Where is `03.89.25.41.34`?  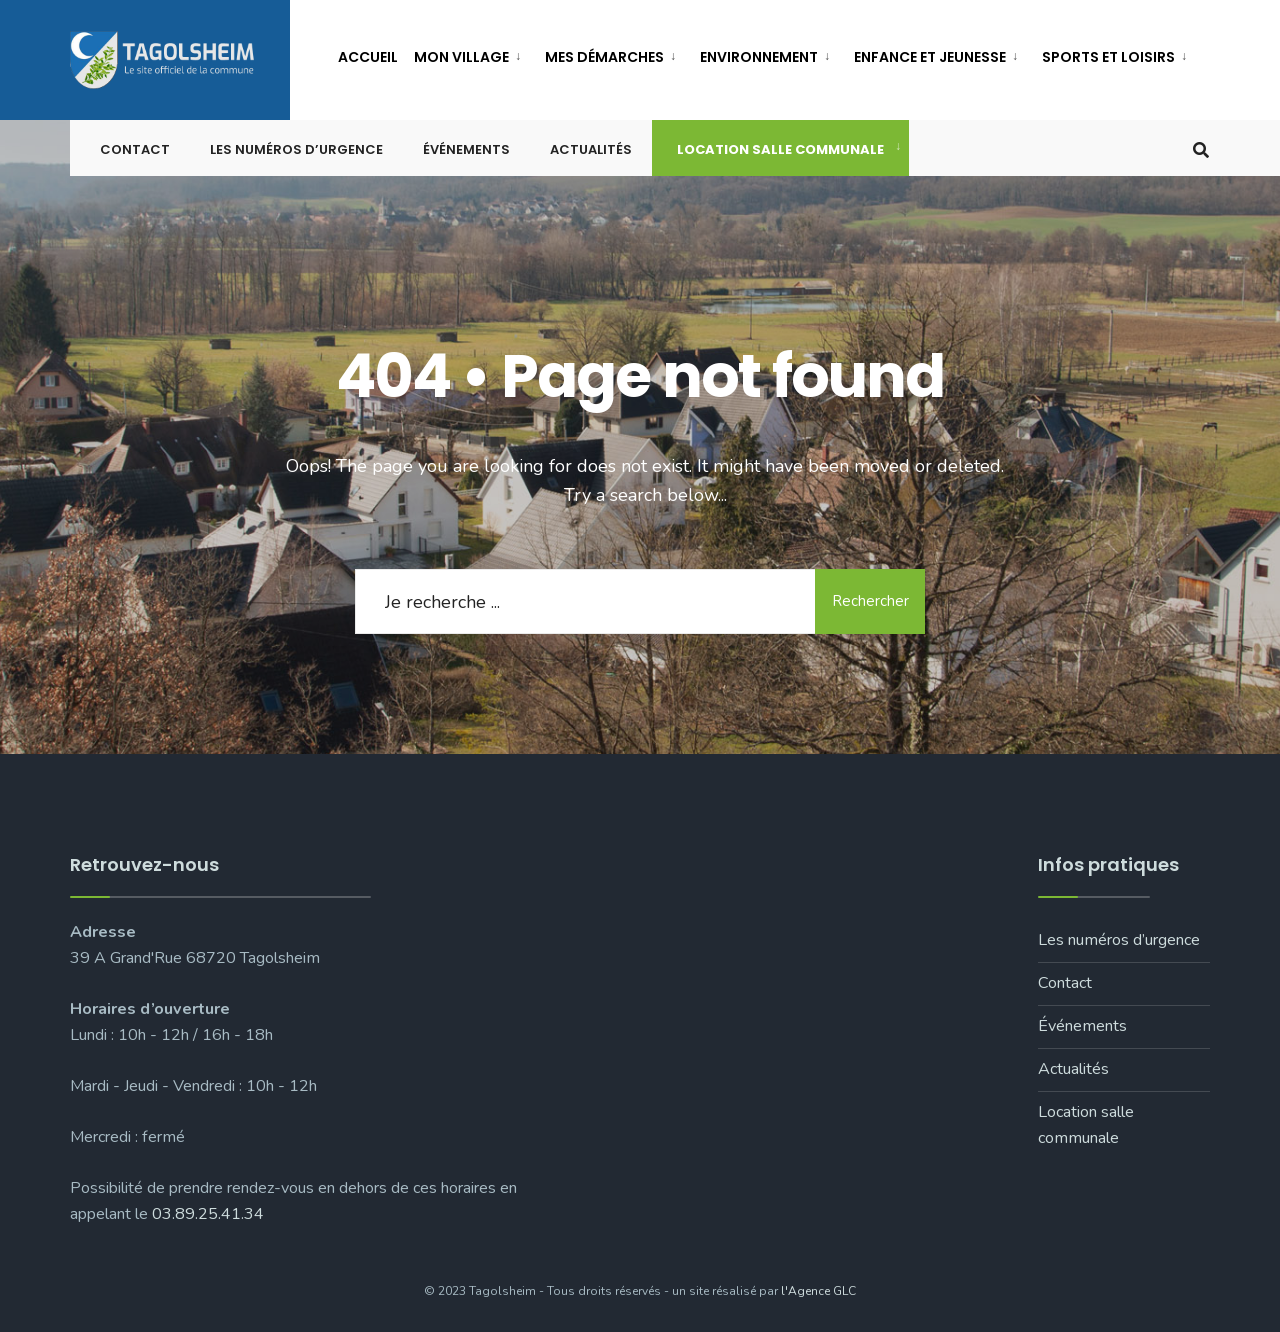
03.89.25.41.34 is located at coordinates (208, 1214).